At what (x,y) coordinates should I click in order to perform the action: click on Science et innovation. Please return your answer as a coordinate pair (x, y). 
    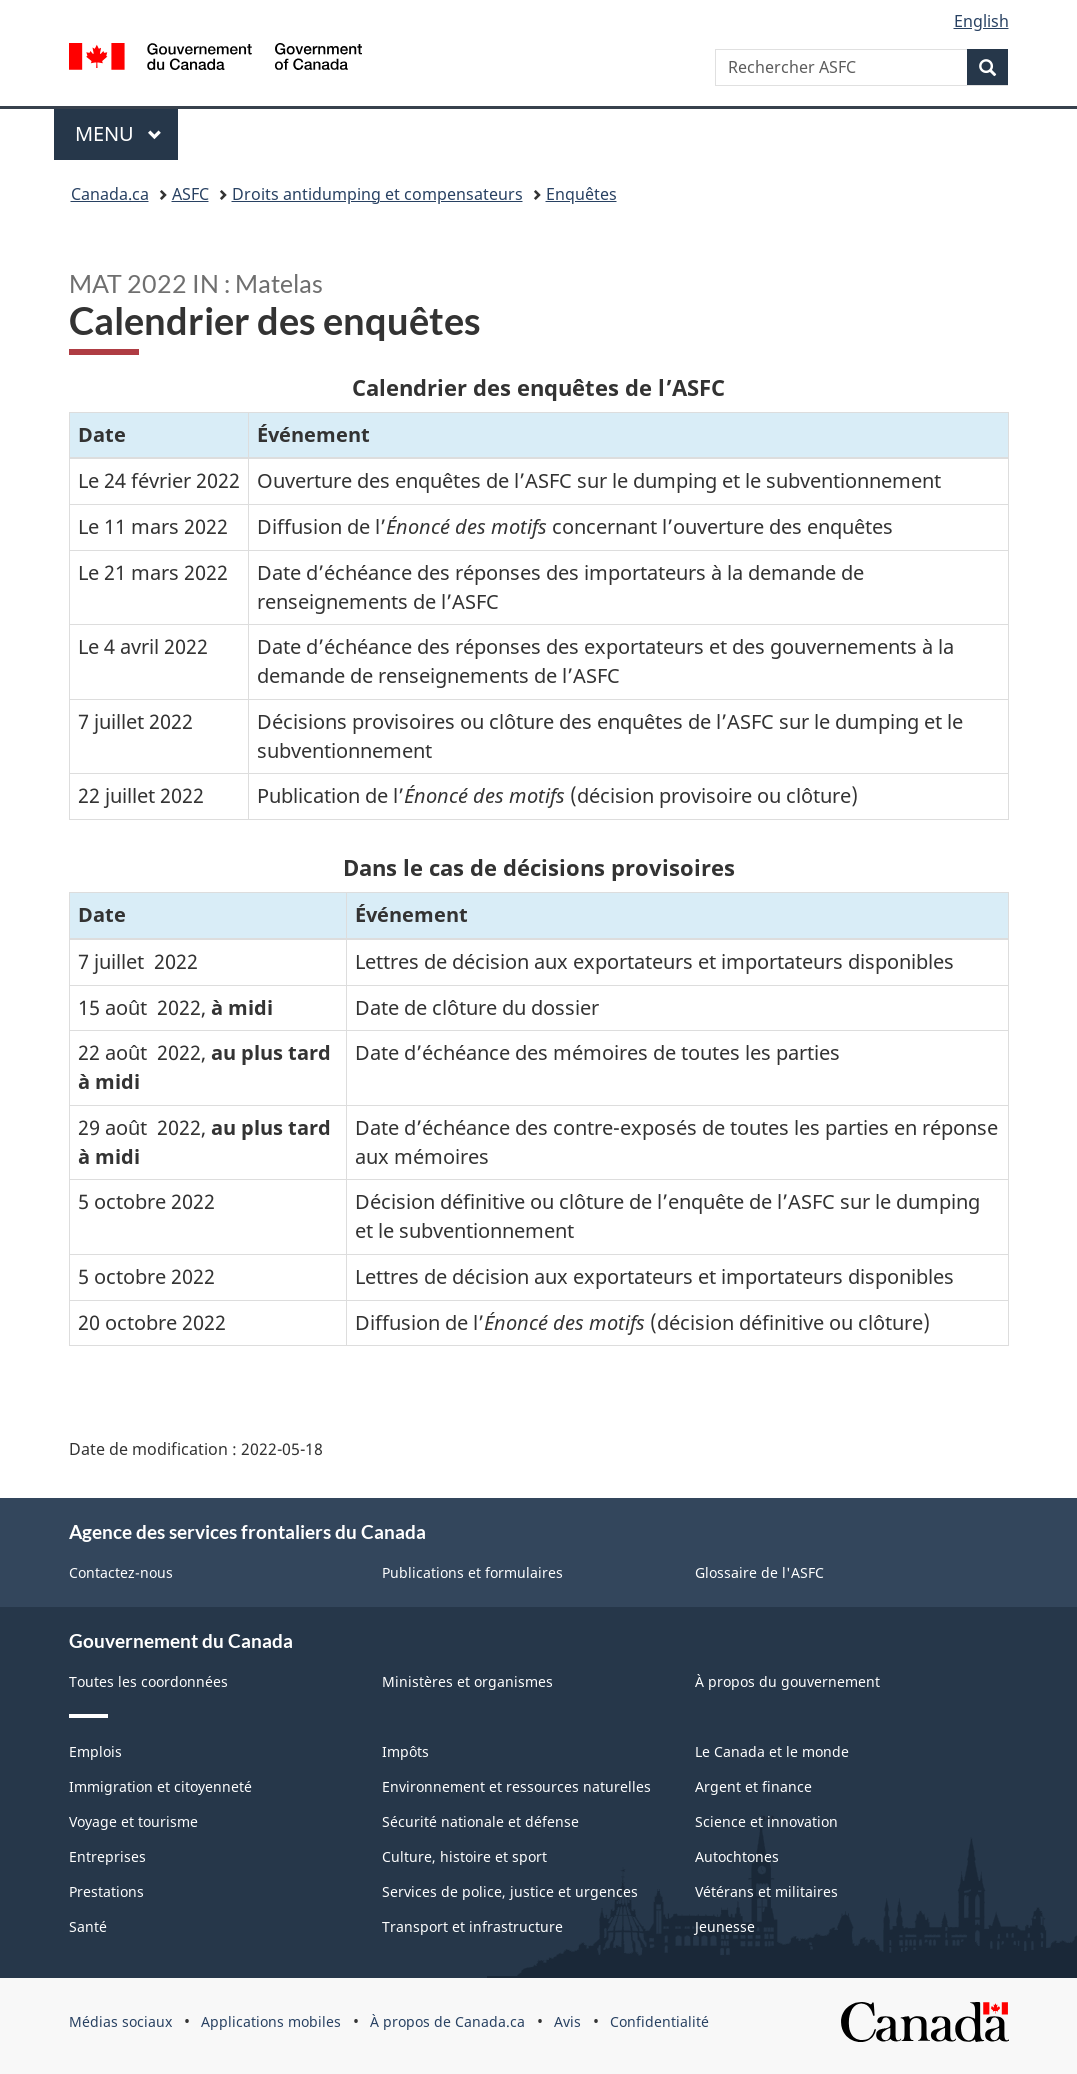
    Looking at the image, I should click on (766, 1821).